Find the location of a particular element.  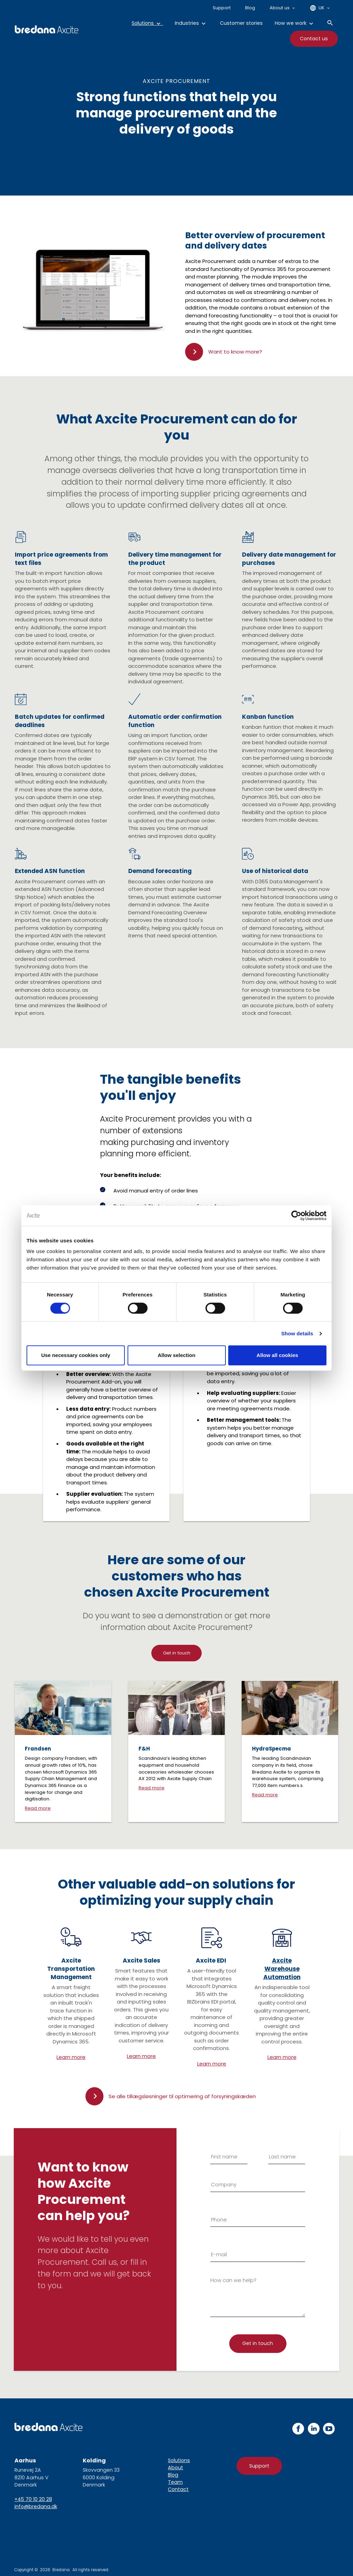

info@bredana.dk is located at coordinates (35, 2506).